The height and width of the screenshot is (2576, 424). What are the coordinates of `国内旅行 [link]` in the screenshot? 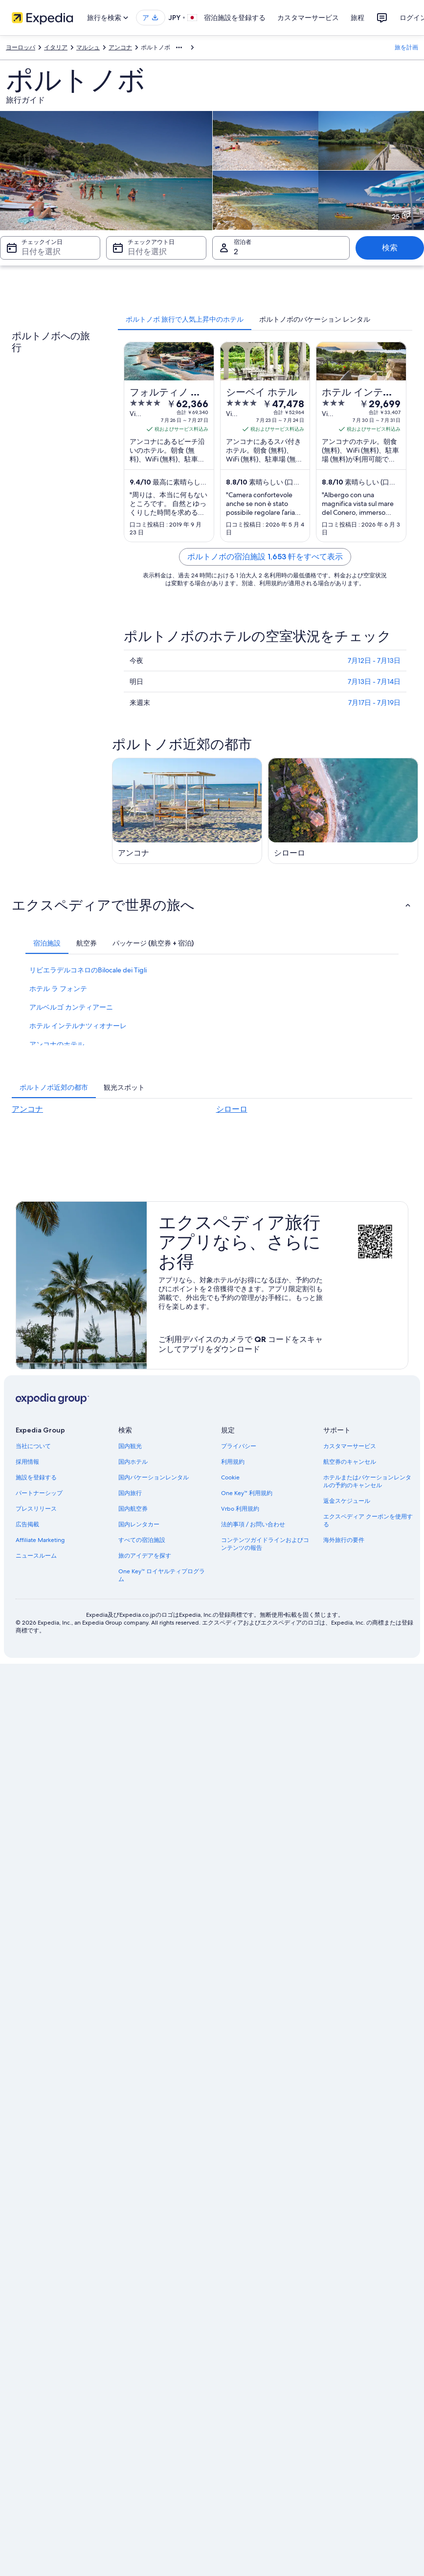 It's located at (130, 1493).